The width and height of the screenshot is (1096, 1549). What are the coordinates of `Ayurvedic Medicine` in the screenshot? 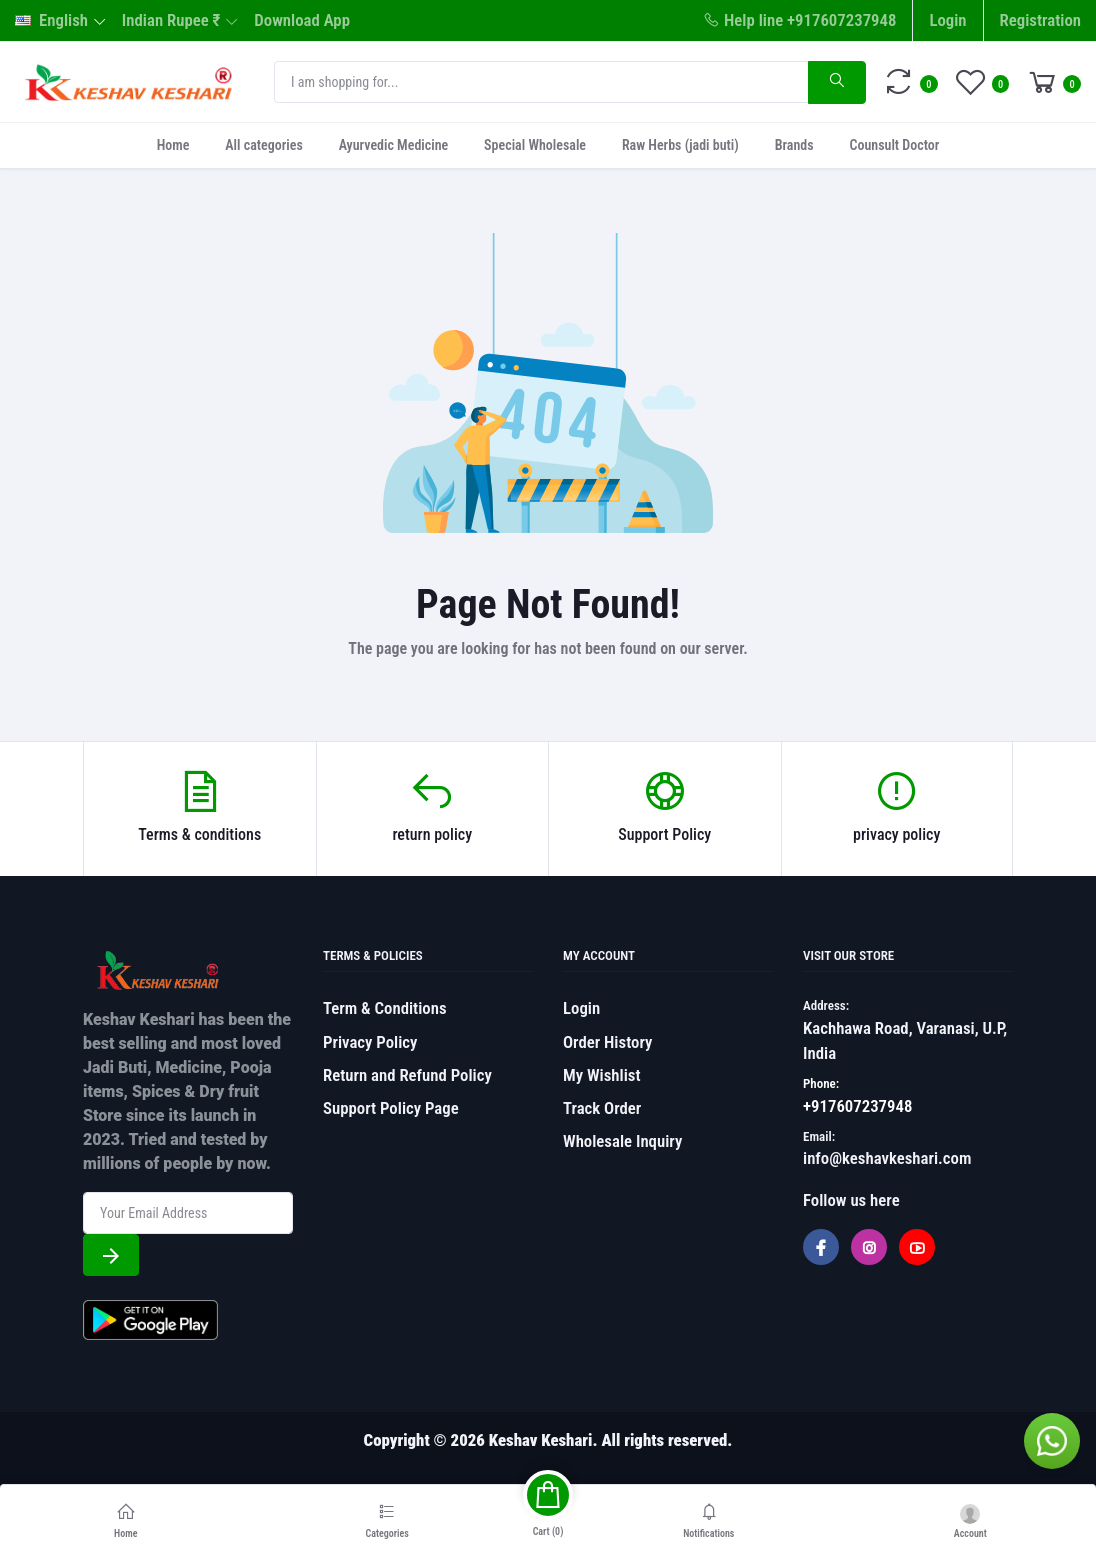 It's located at (394, 145).